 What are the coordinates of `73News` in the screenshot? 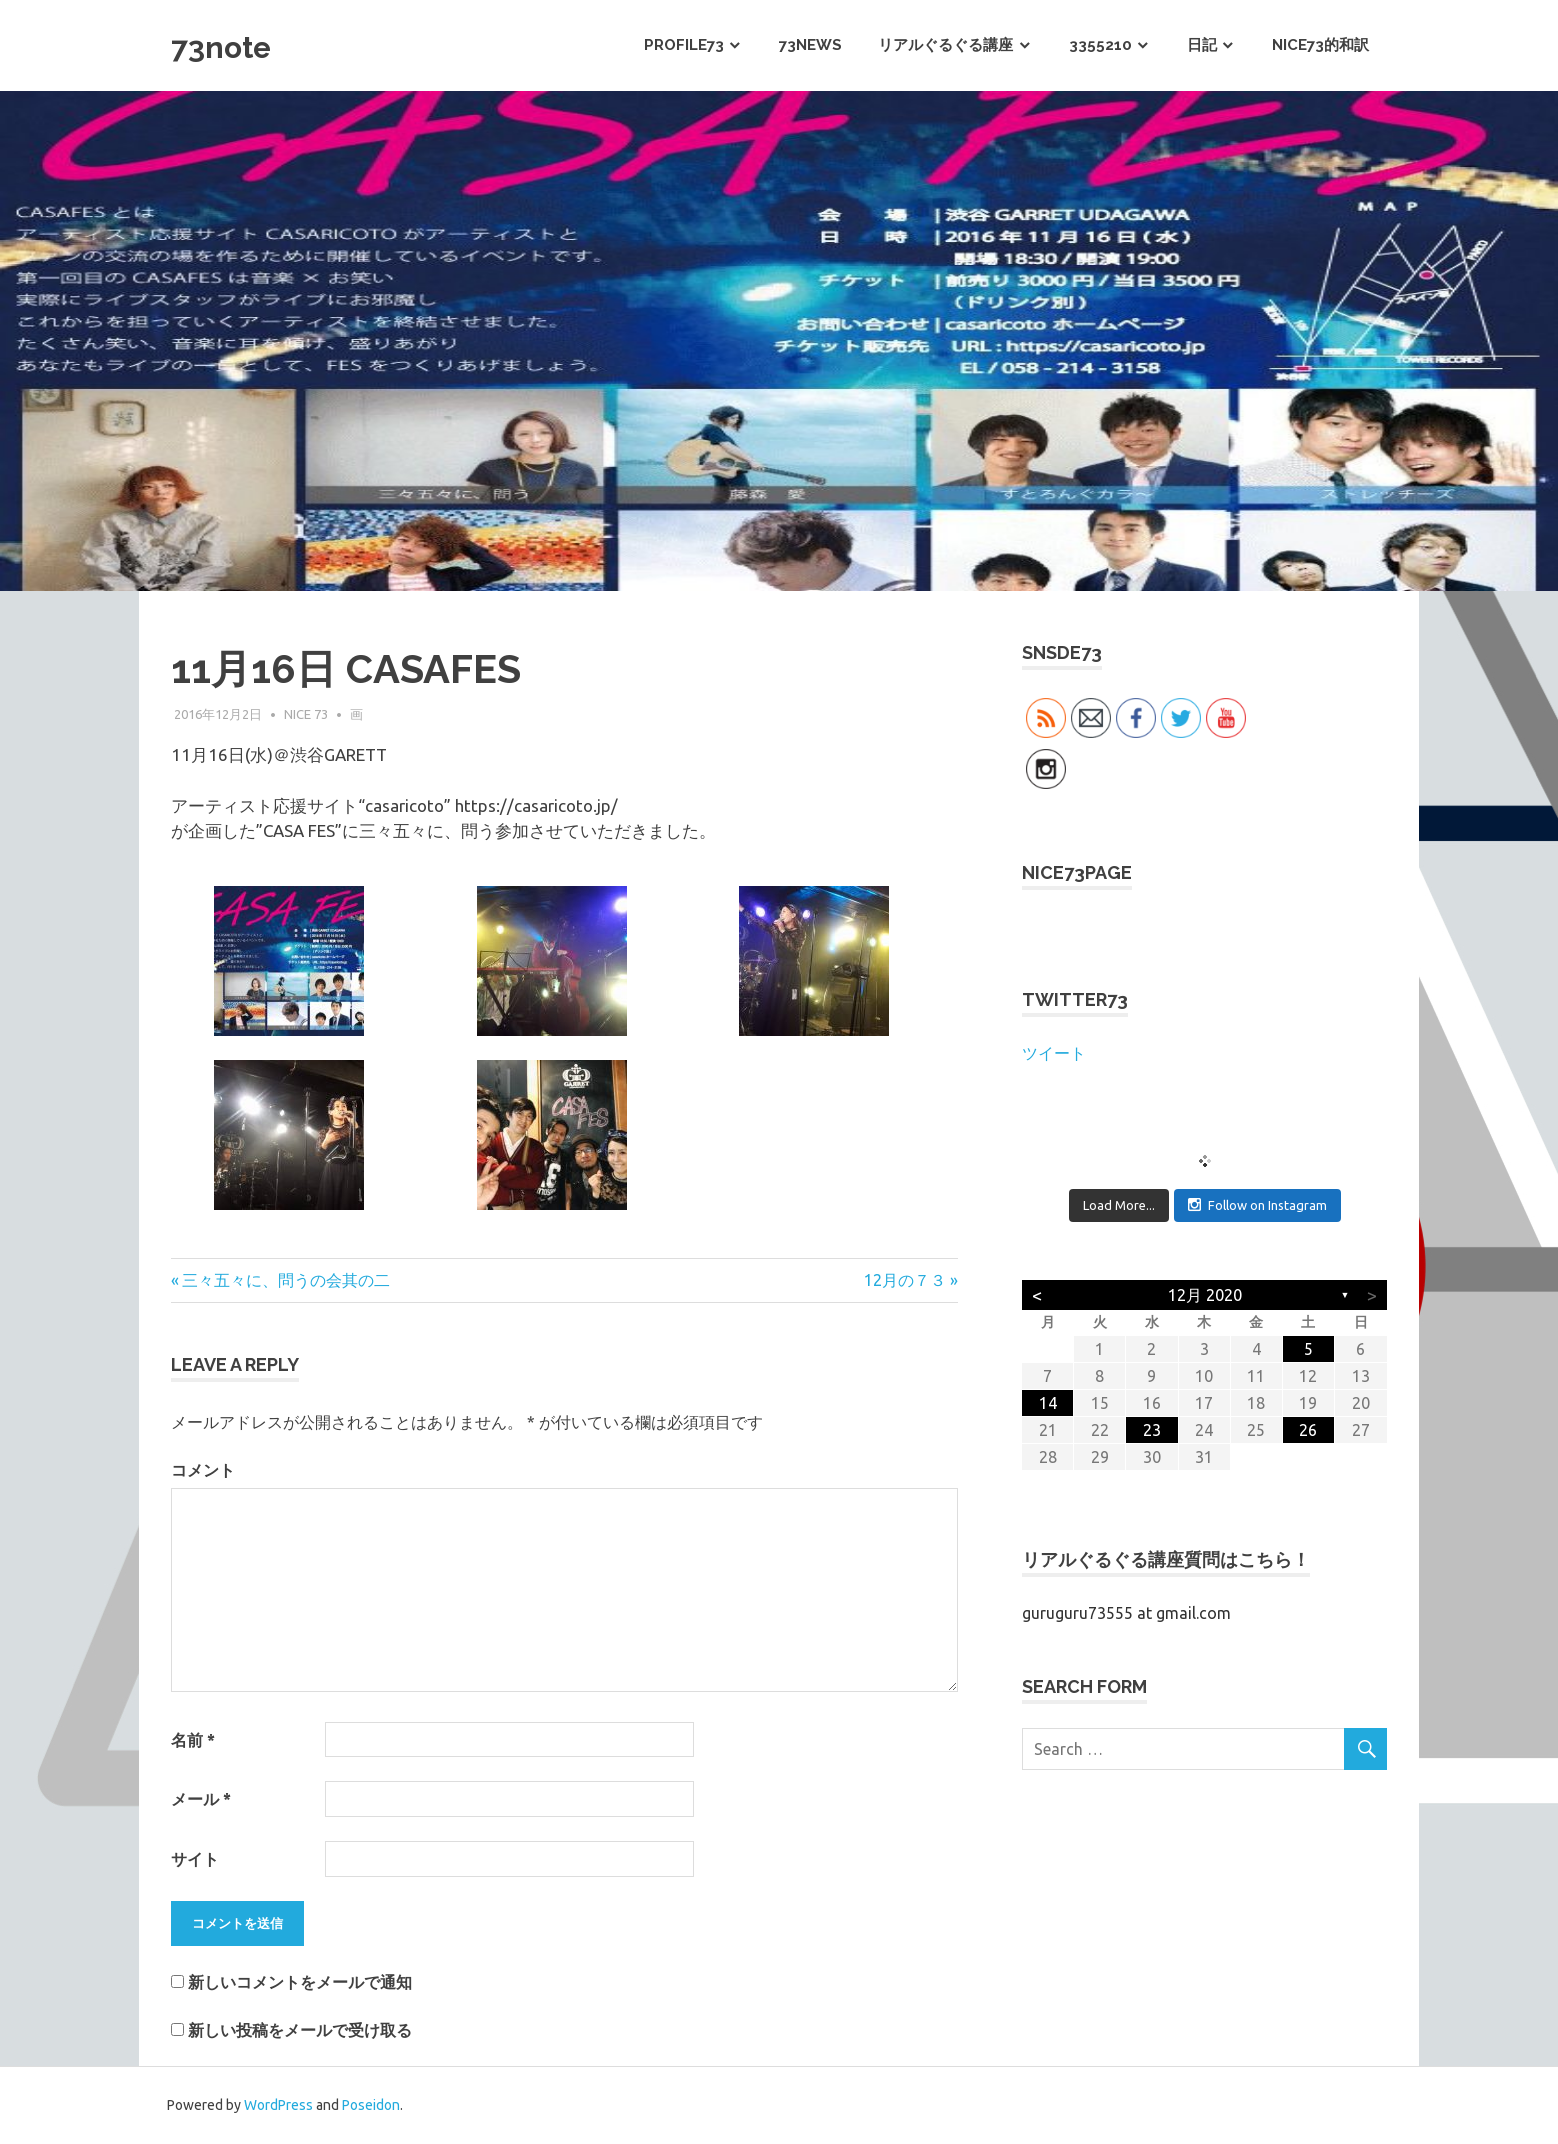 It's located at (810, 45).